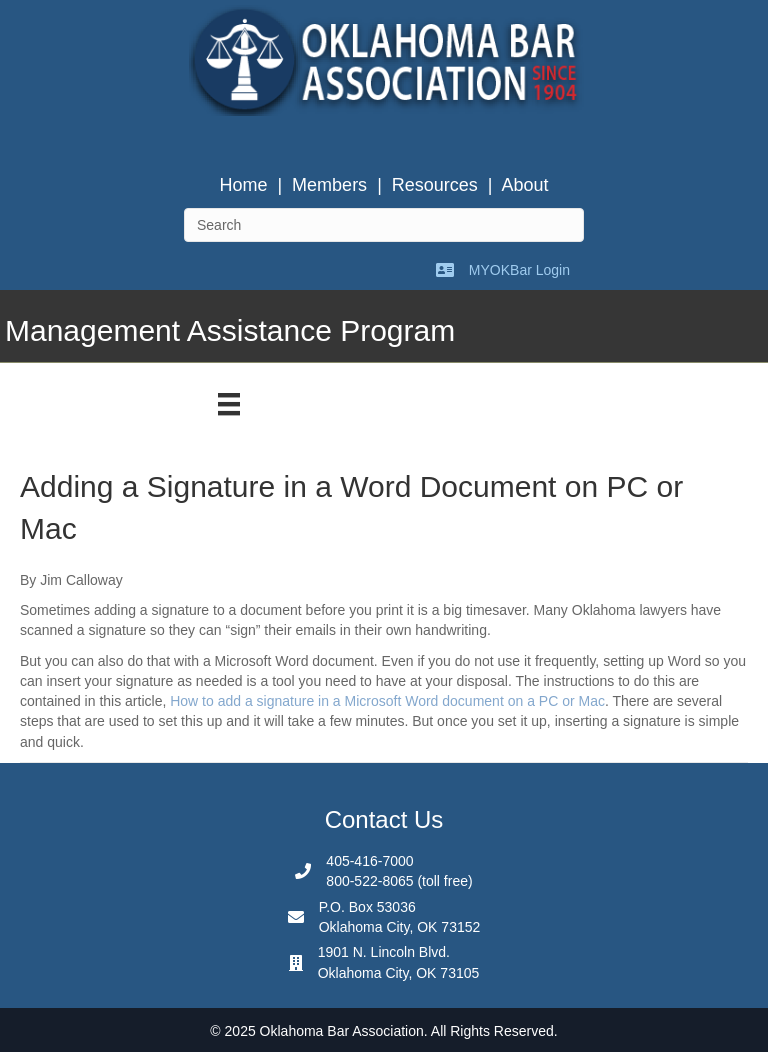 This screenshot has height=1052, width=768. Describe the element at coordinates (329, 185) in the screenshot. I see `Members` at that location.